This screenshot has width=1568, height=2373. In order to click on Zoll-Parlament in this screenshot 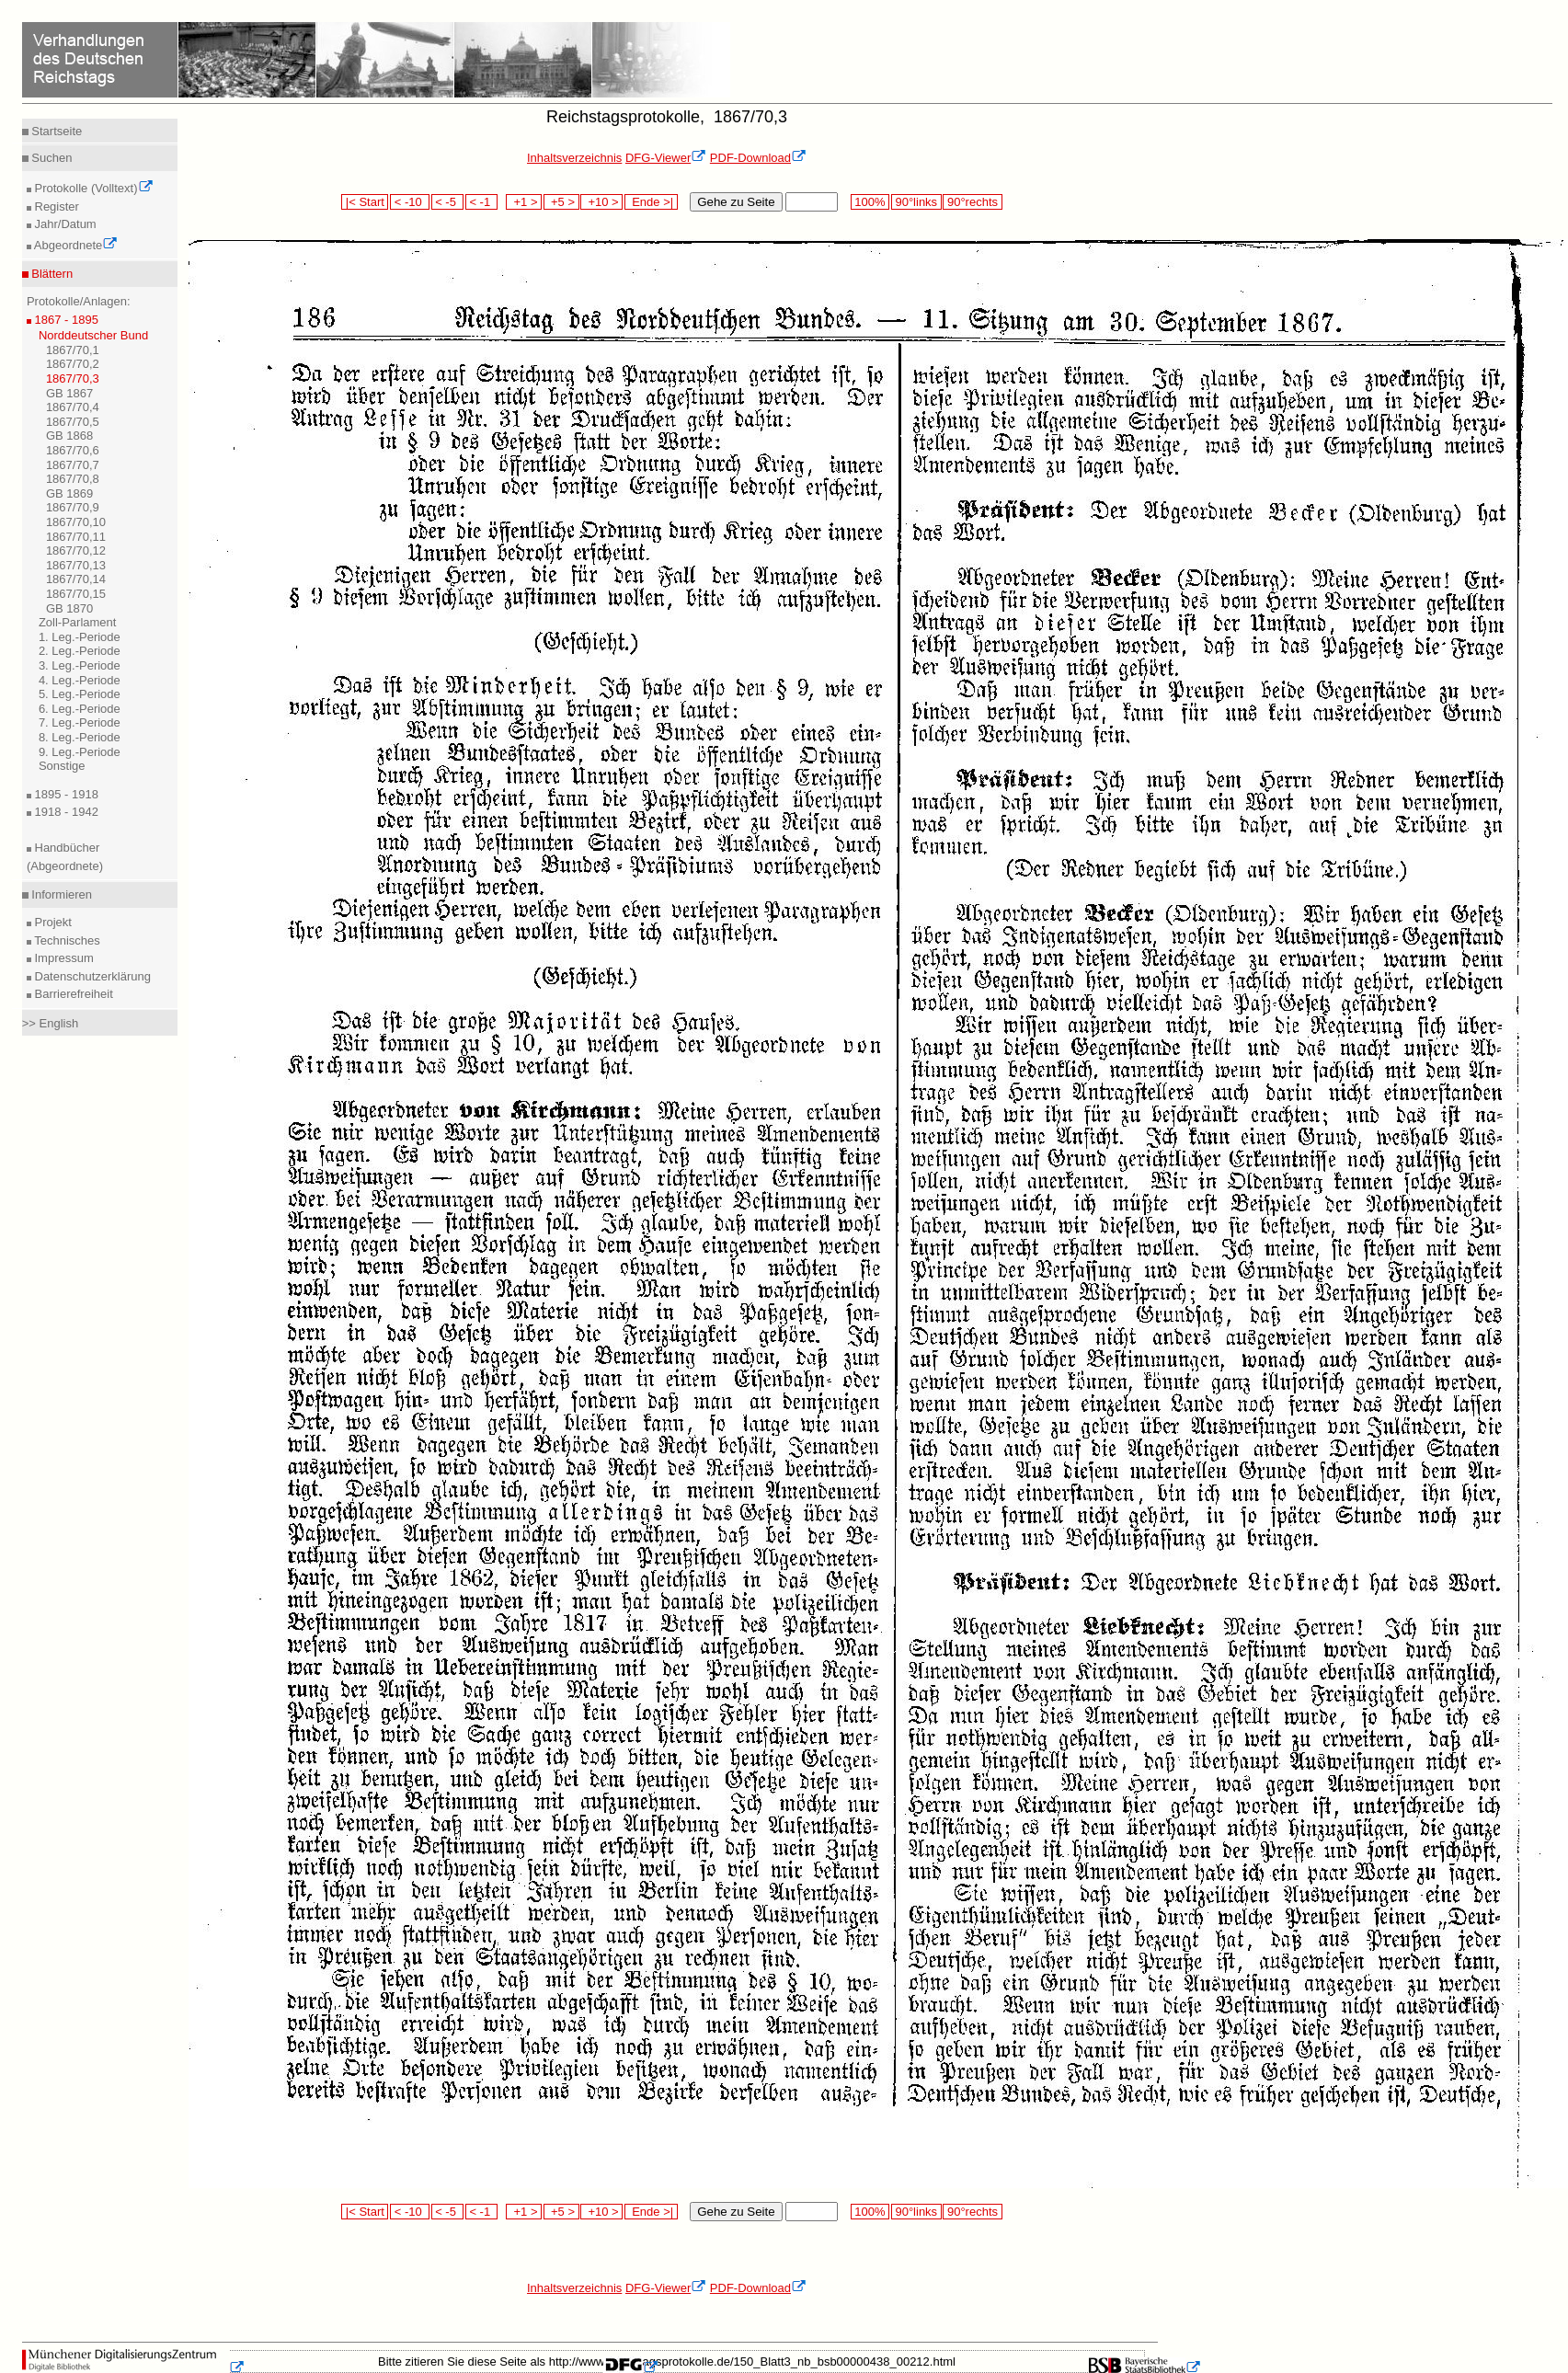, I will do `click(78, 622)`.